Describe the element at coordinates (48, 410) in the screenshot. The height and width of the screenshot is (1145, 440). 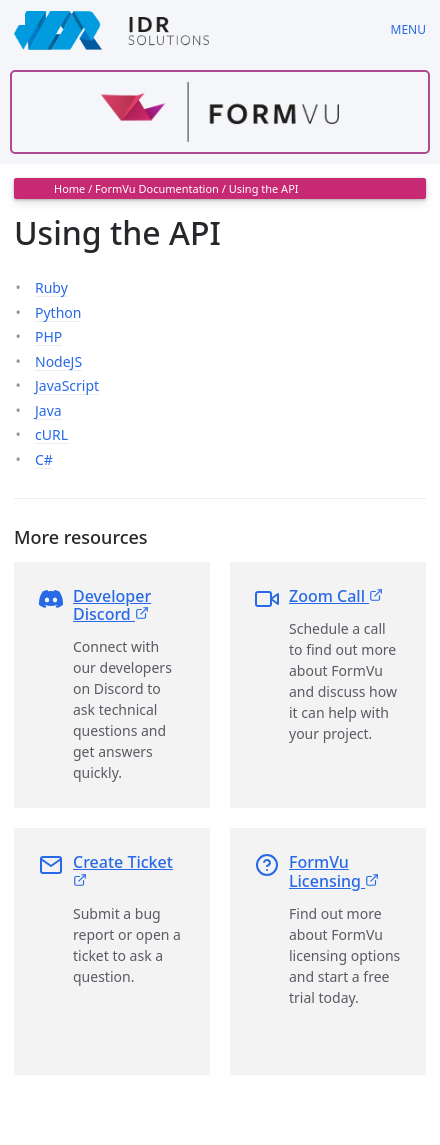
I see `Java` at that location.